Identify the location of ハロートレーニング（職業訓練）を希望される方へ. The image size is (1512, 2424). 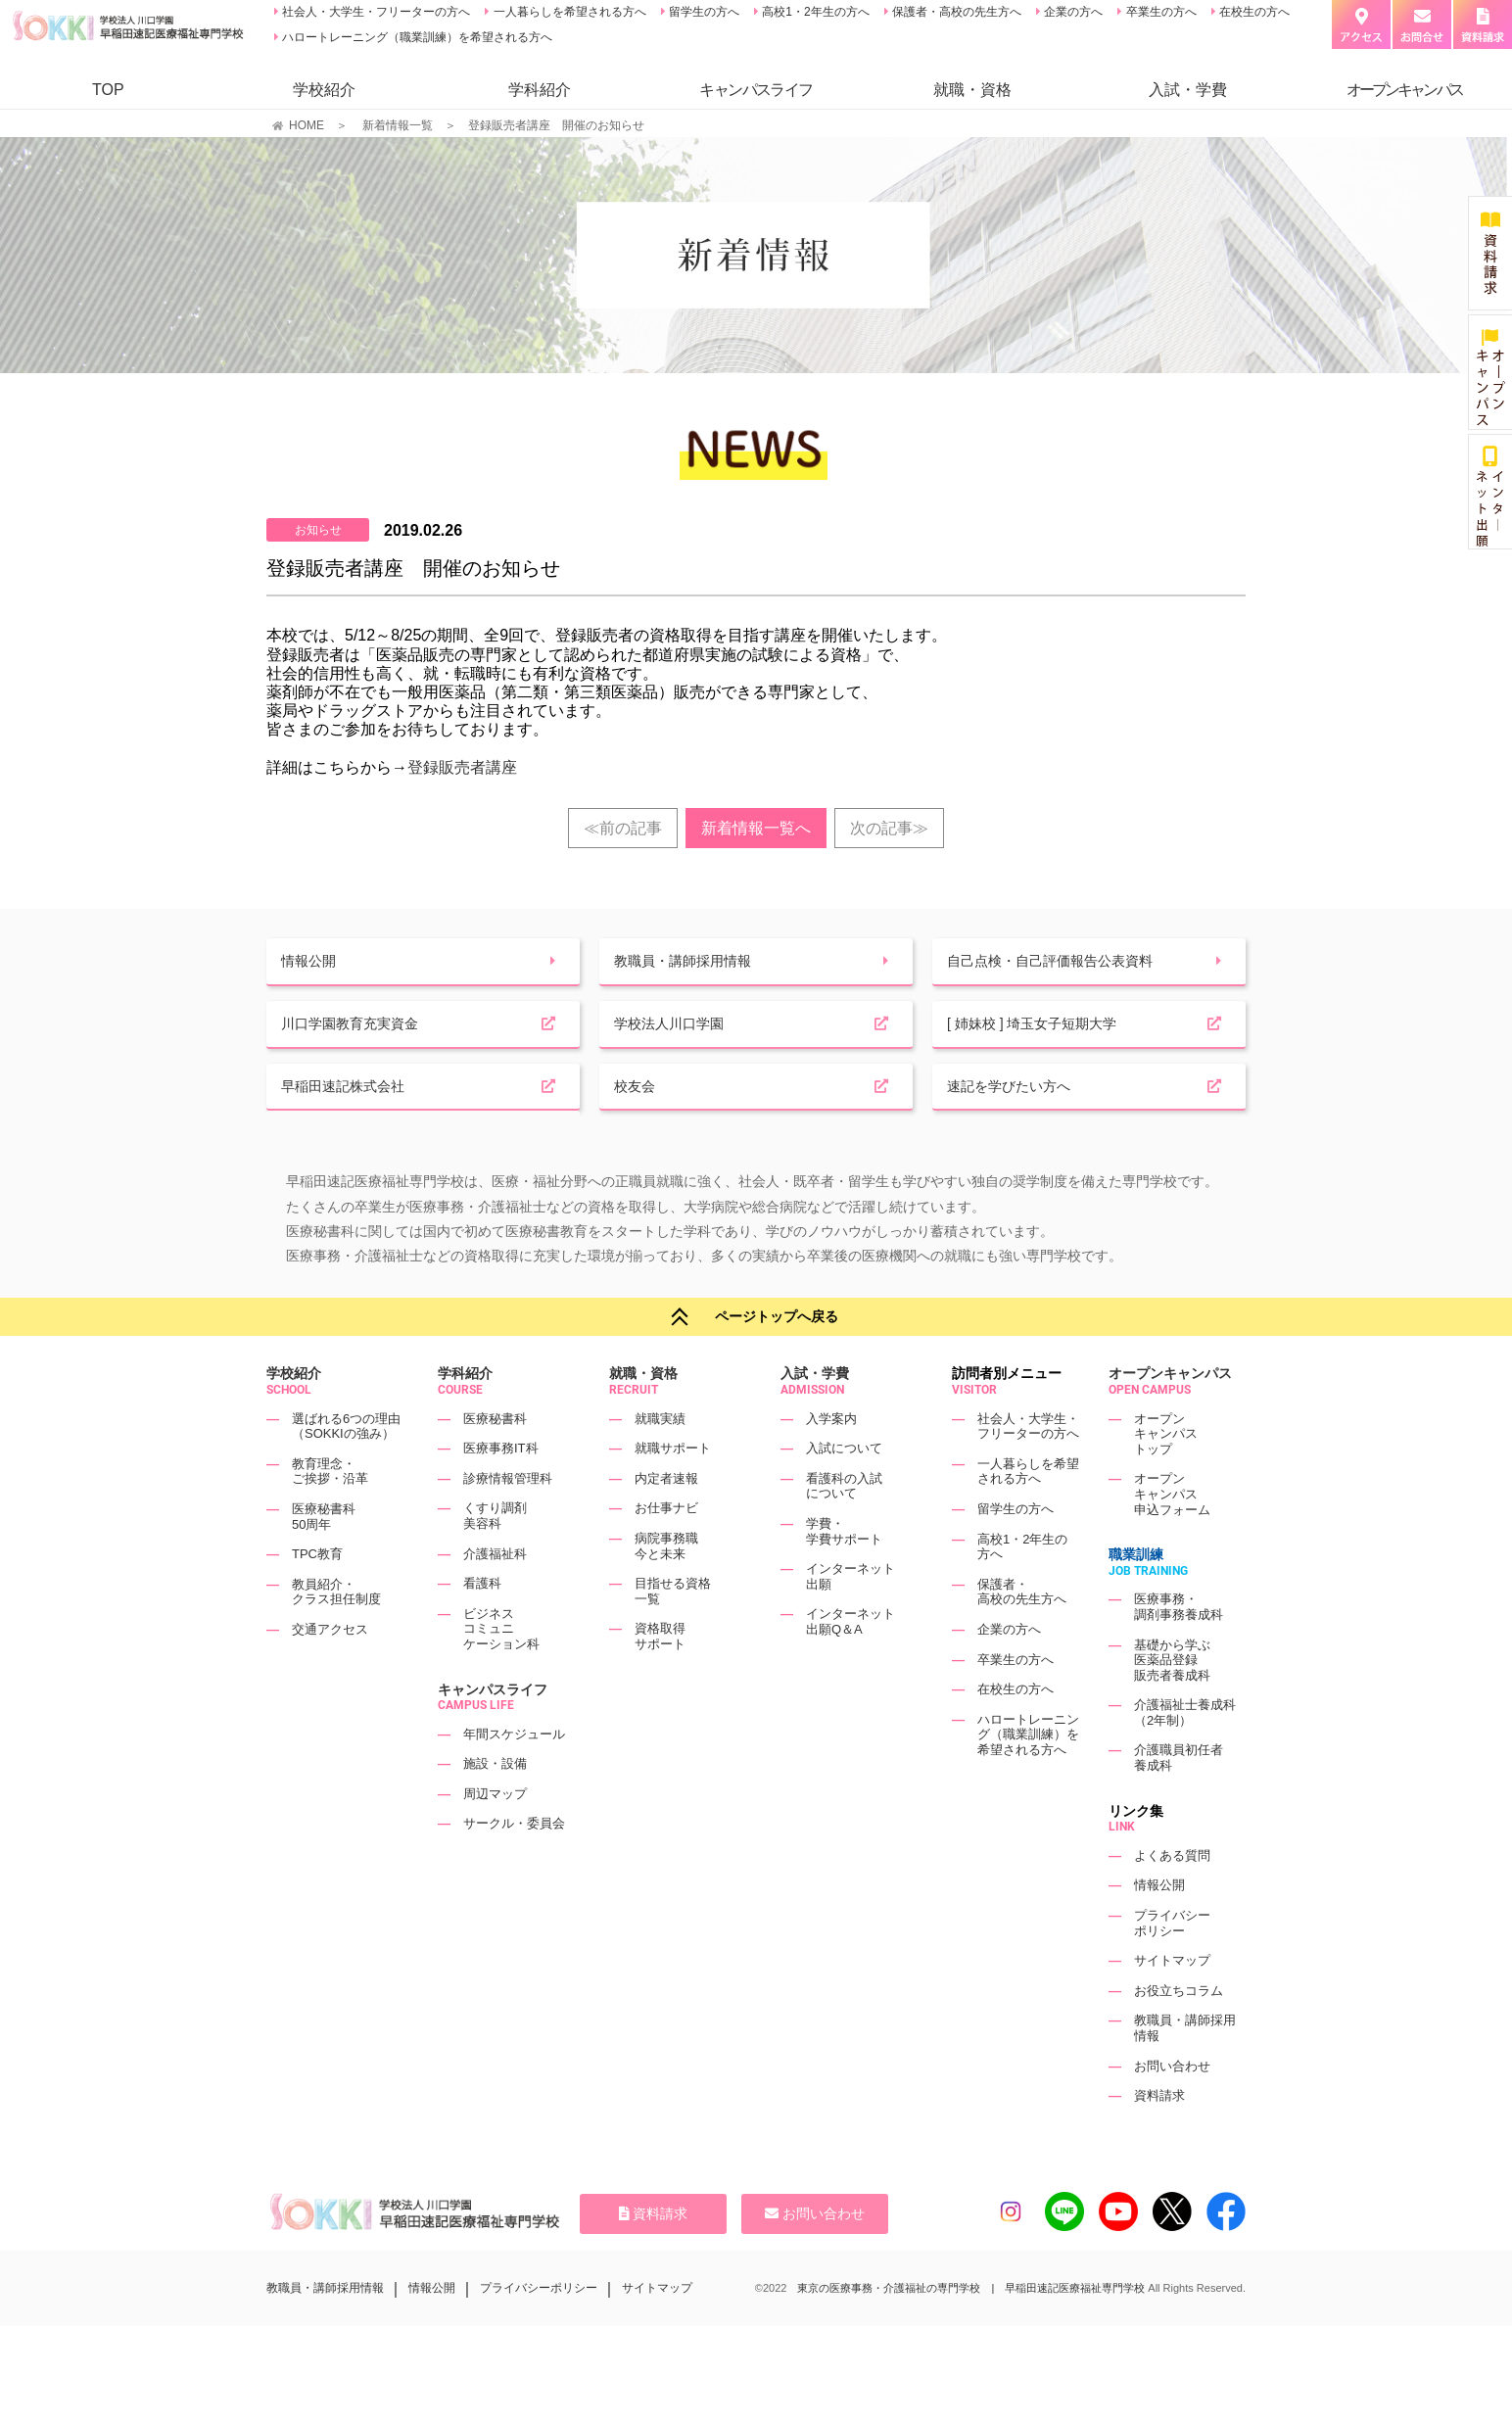
(415, 37).